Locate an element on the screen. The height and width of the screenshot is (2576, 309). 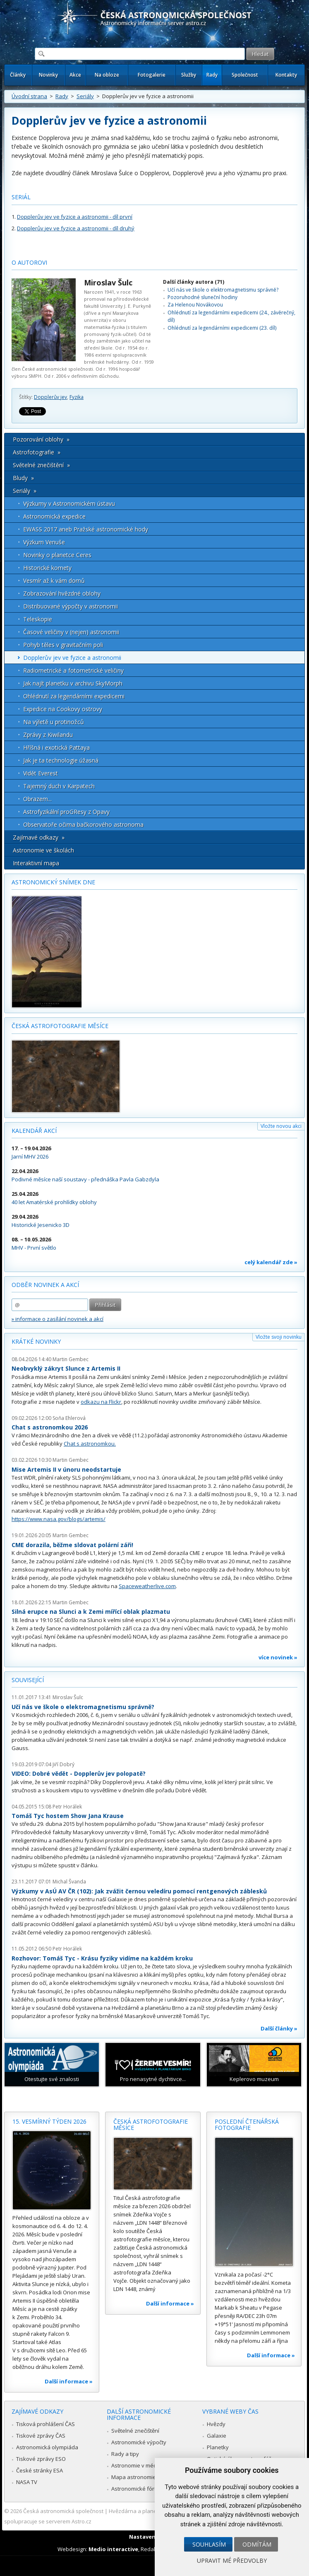
Spaceweatherlive.com is located at coordinates (147, 1586).